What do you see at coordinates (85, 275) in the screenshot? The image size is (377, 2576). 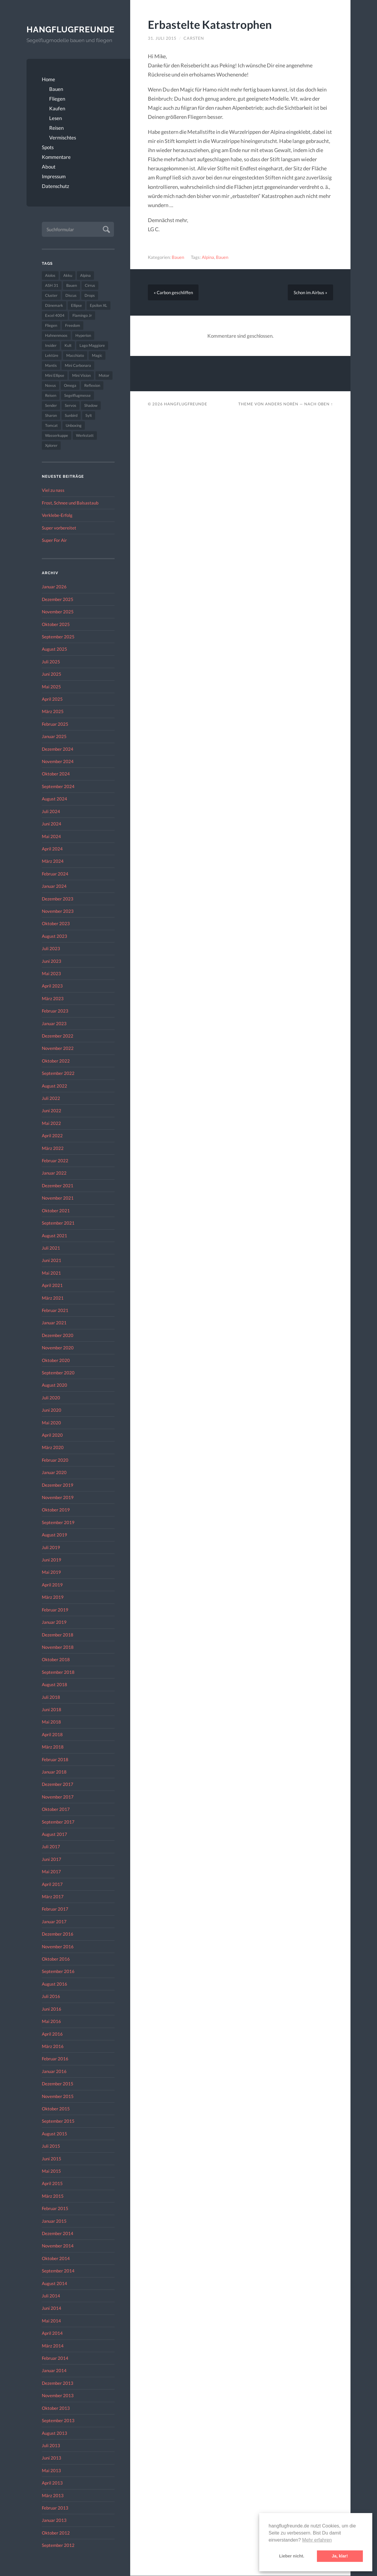 I see `Alpina [Alpina (115 Einträge)]` at bounding box center [85, 275].